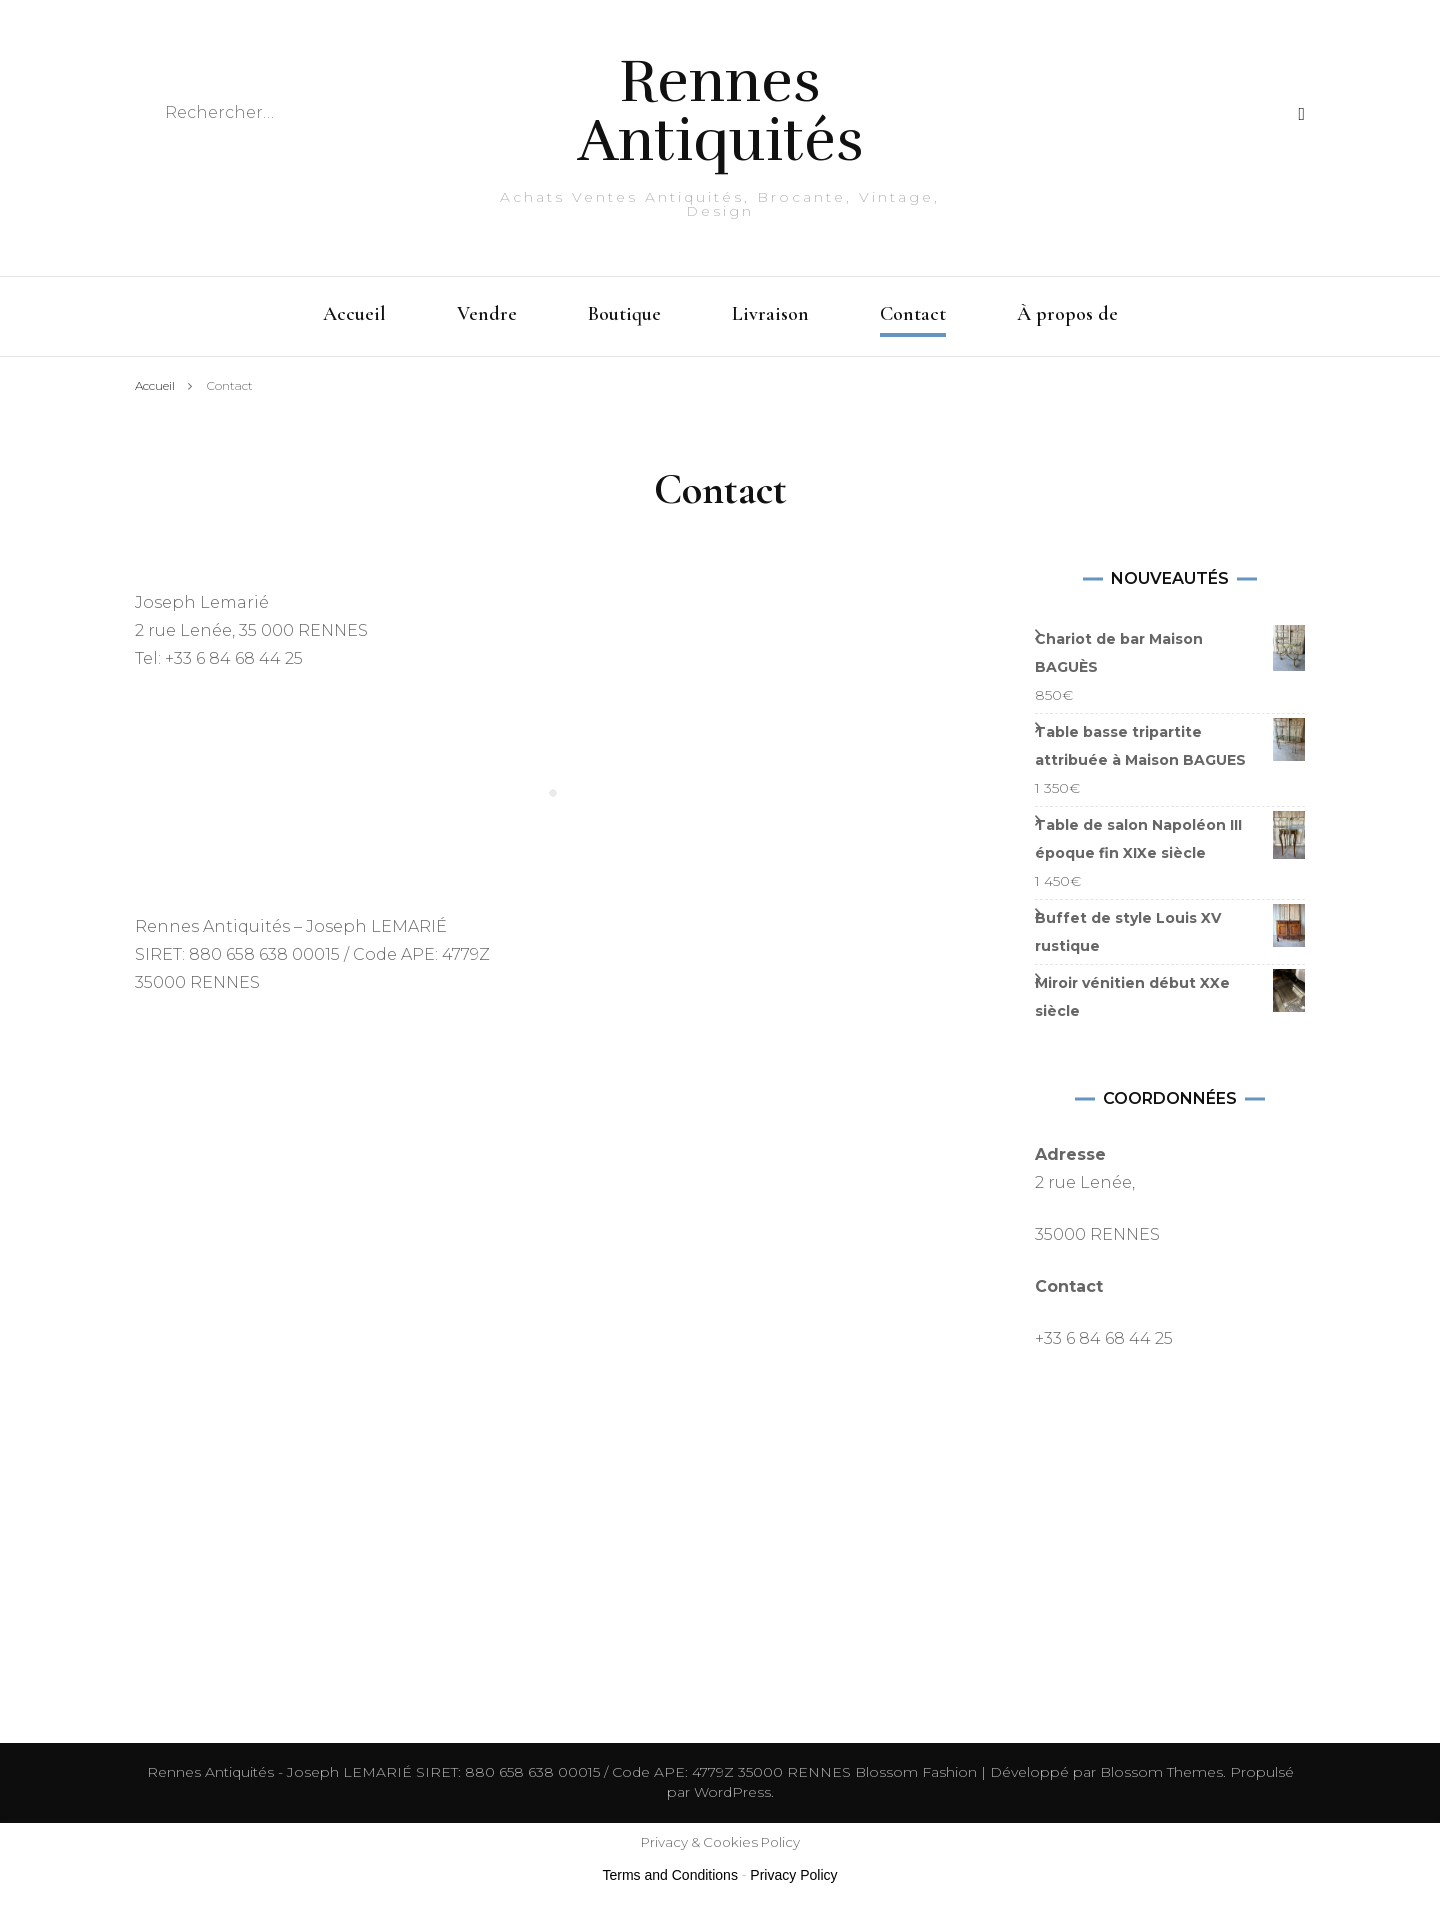 This screenshot has height=1913, width=1440. What do you see at coordinates (732, 1792) in the screenshot?
I see `WordPress` at bounding box center [732, 1792].